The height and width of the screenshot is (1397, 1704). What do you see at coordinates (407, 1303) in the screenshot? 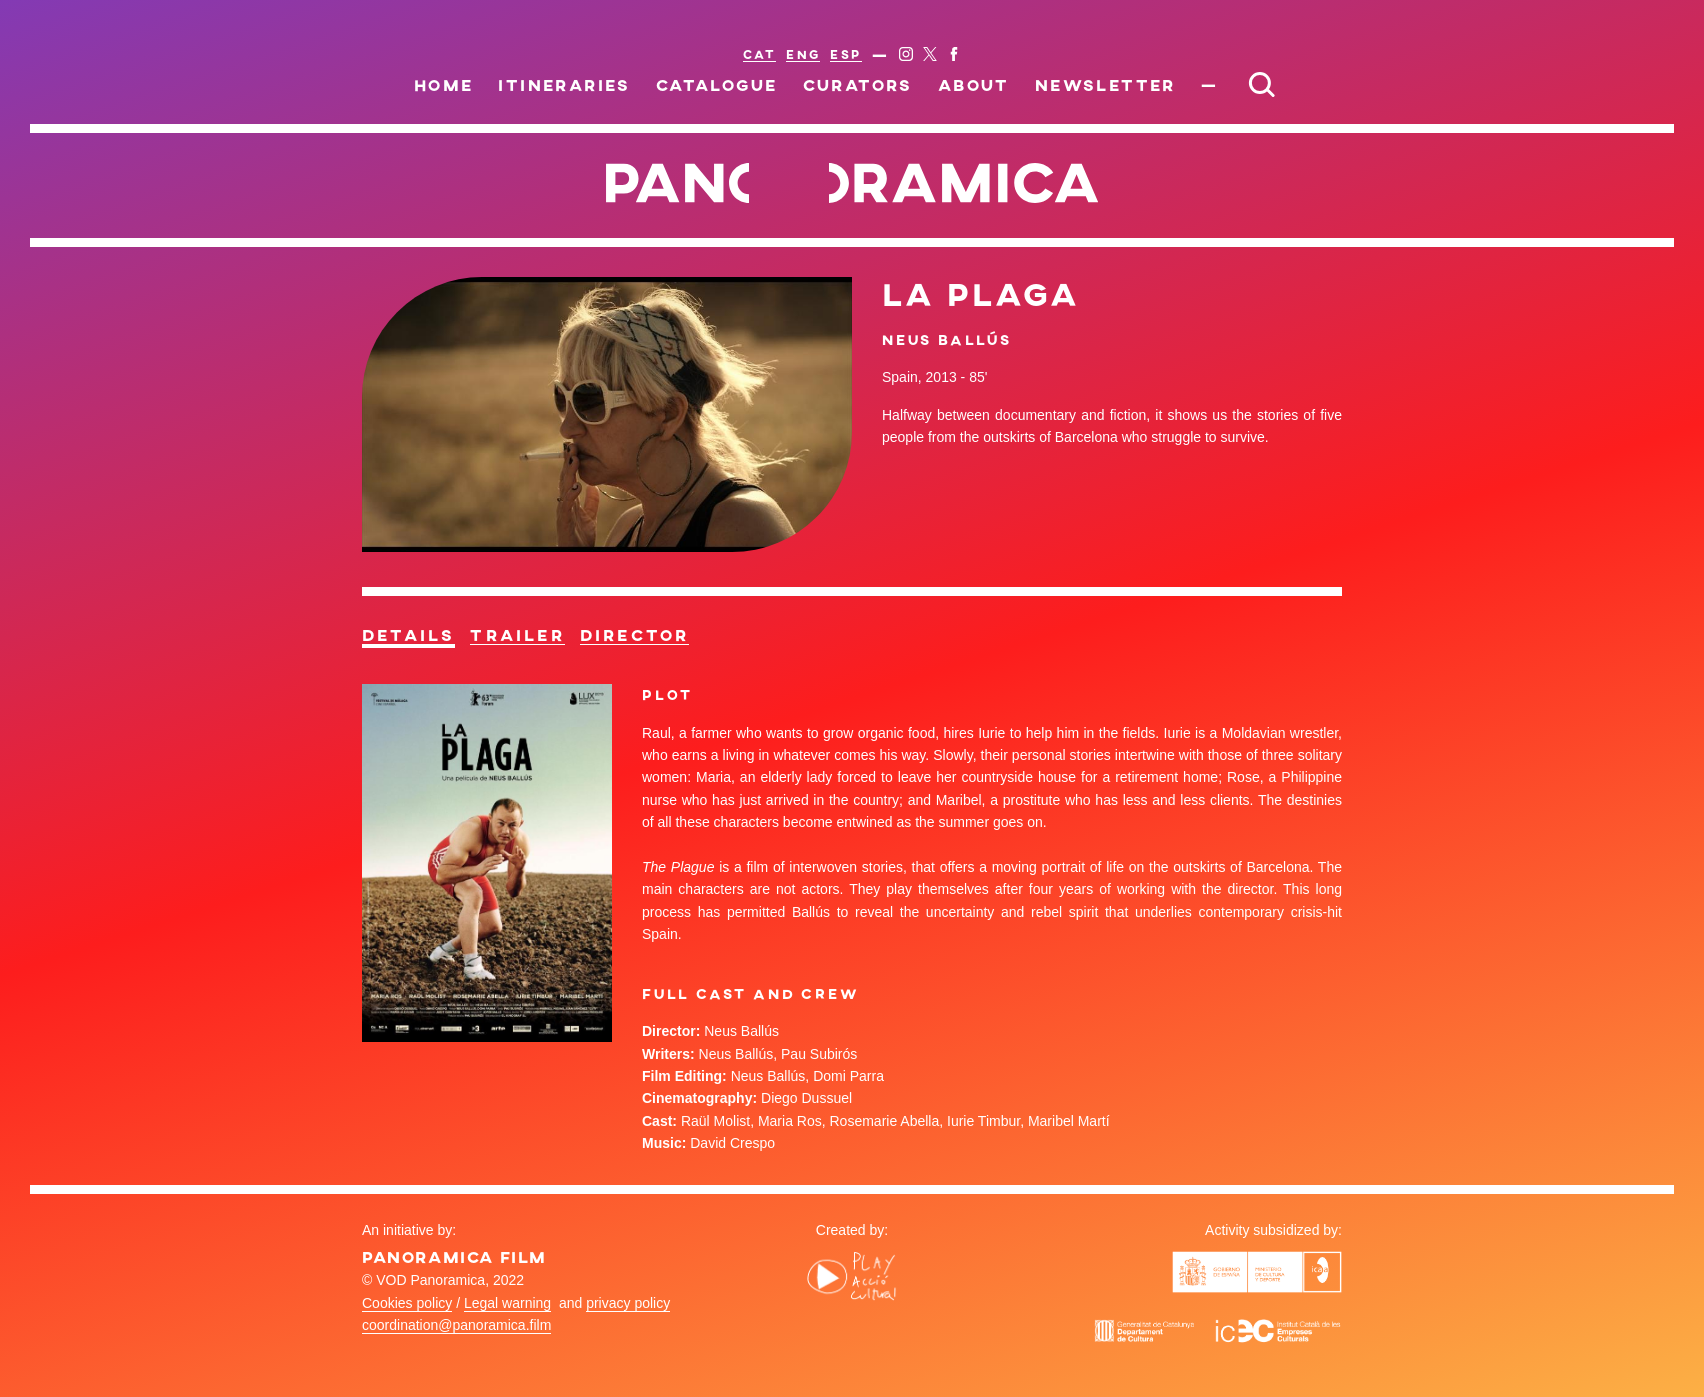
I see `Cookies policy` at bounding box center [407, 1303].